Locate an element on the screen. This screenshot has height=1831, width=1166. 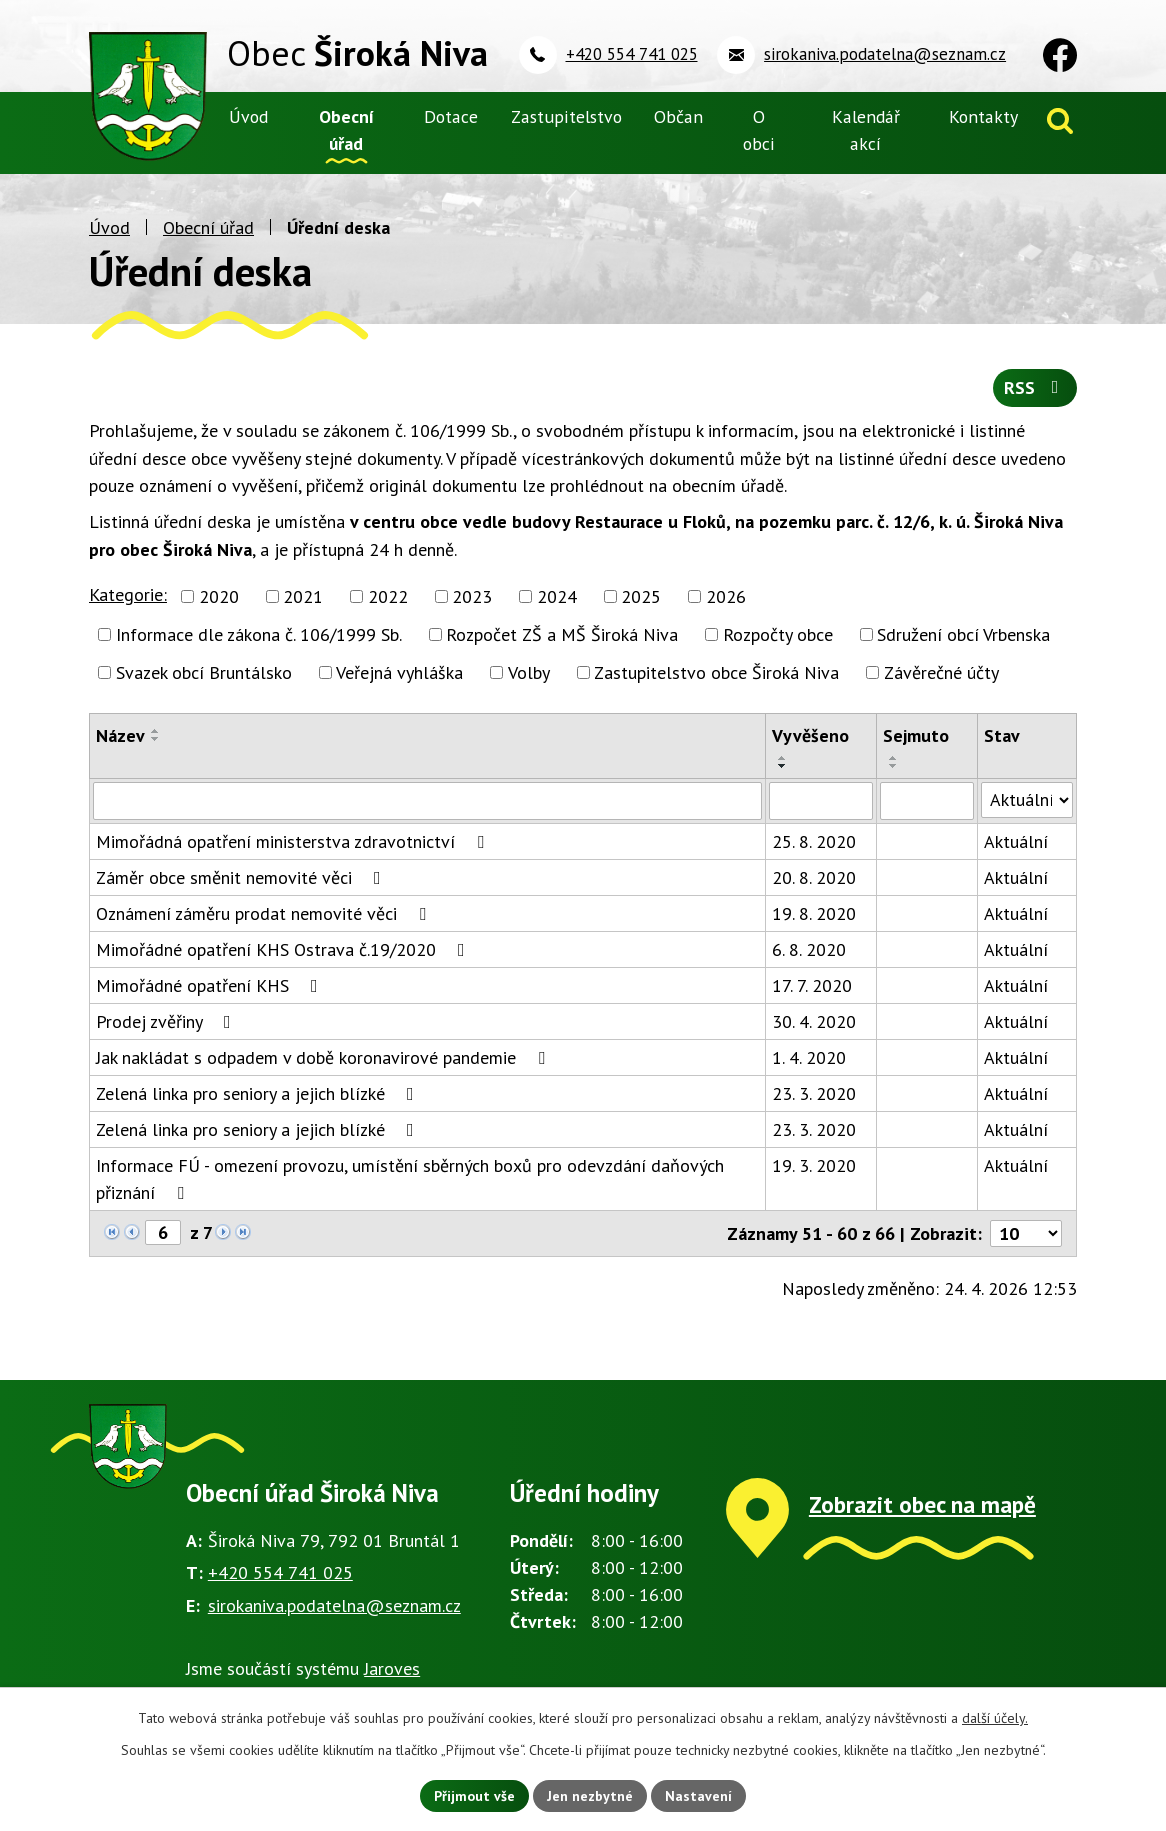
Aktuální is located at coordinates (1016, 841).